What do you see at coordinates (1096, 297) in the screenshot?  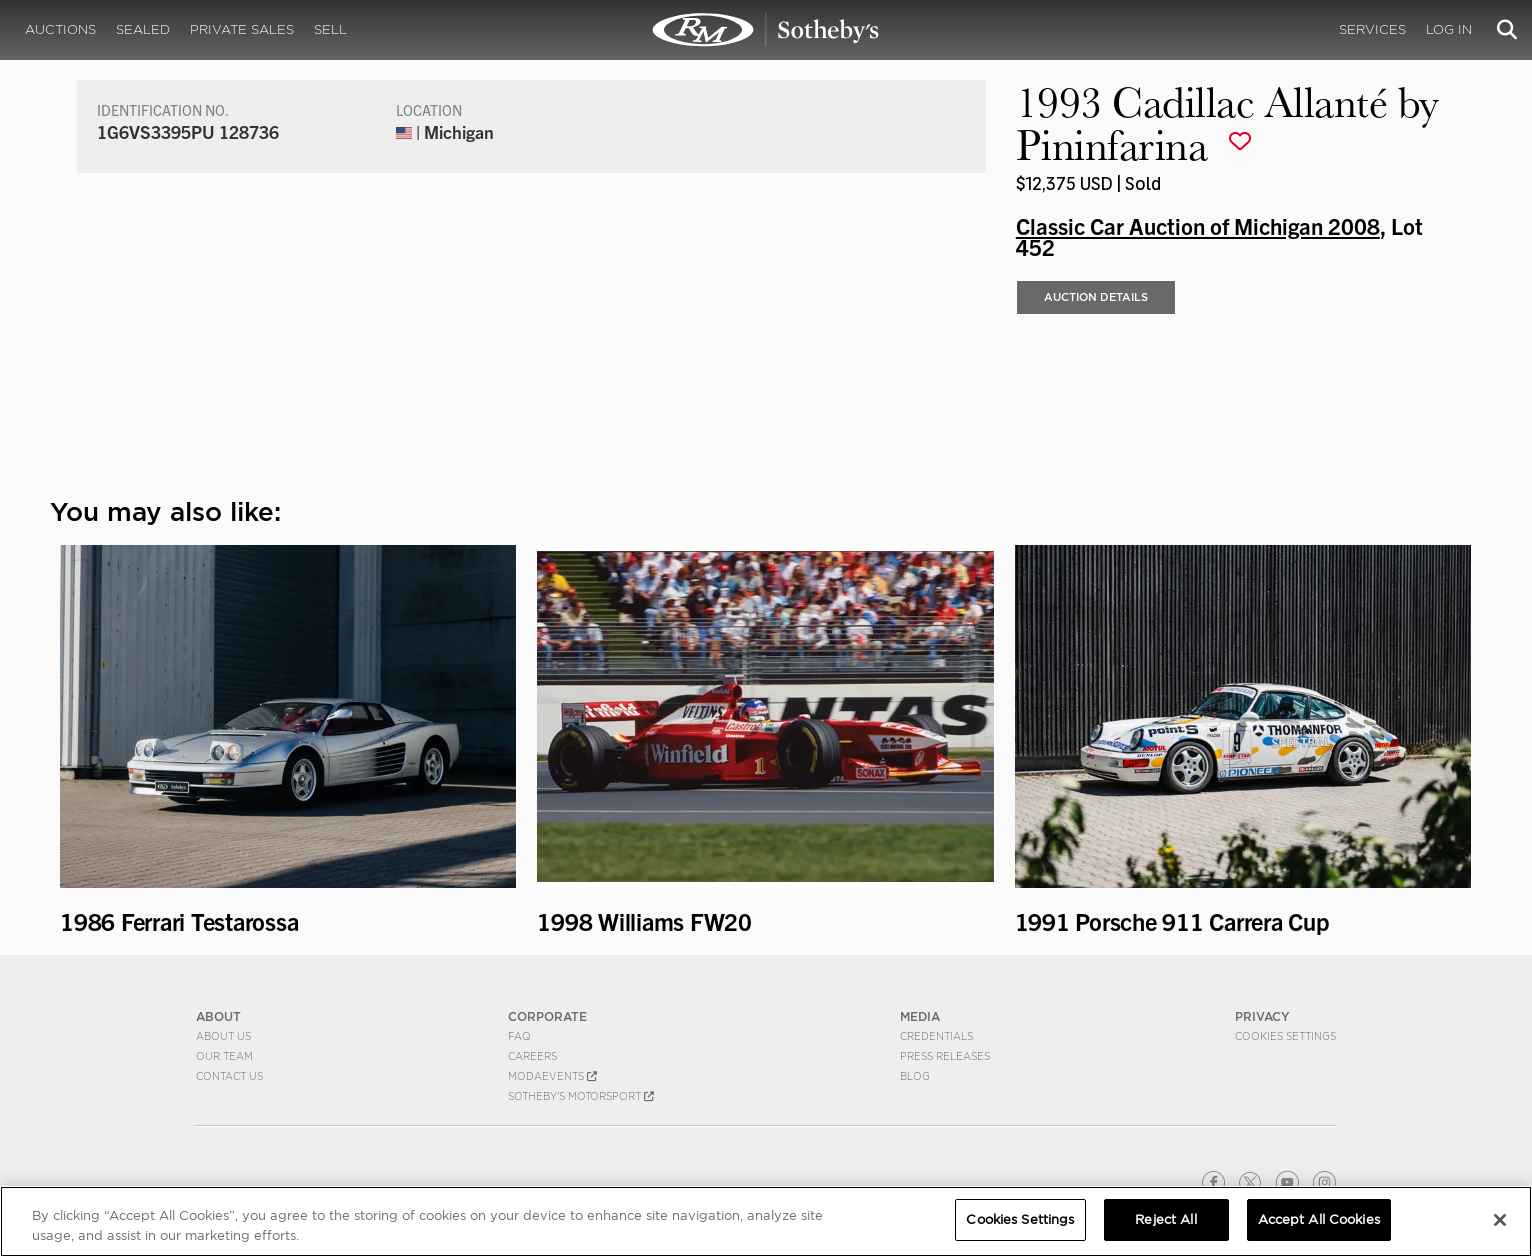 I see `Auction Details` at bounding box center [1096, 297].